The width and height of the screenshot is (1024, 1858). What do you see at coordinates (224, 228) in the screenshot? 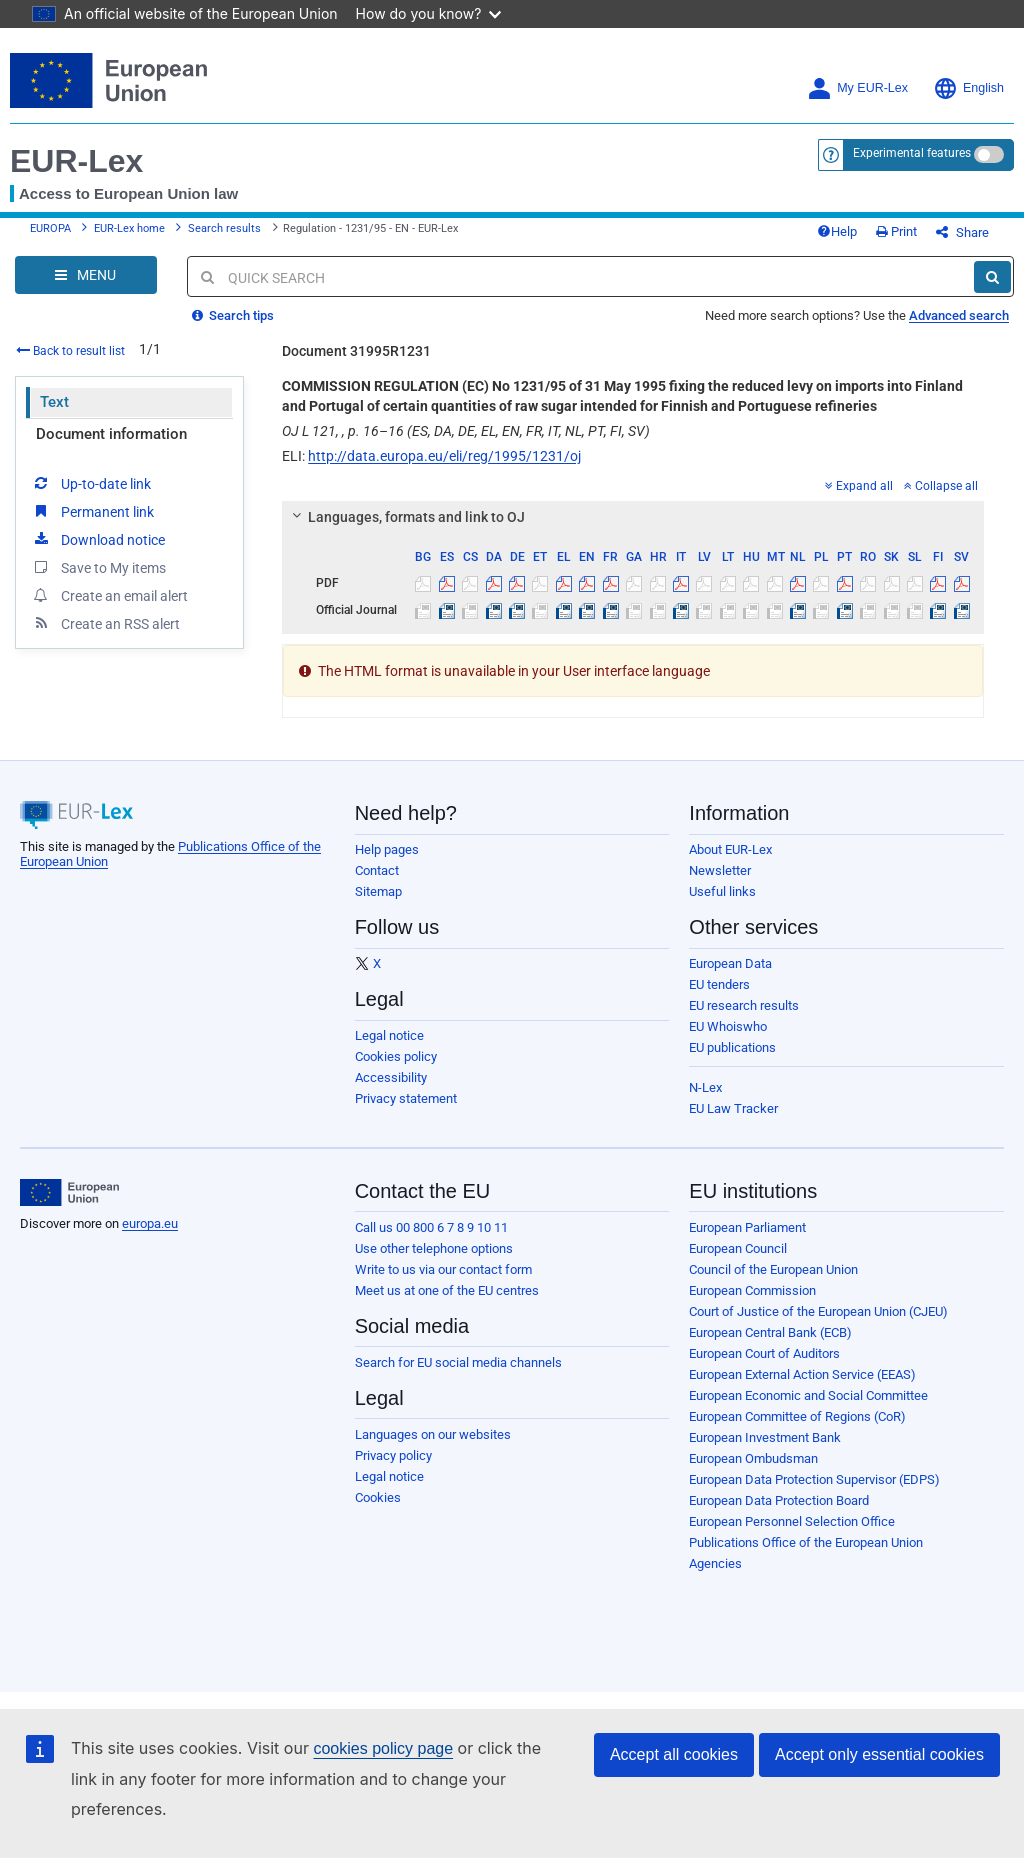
I see `Search results` at bounding box center [224, 228].